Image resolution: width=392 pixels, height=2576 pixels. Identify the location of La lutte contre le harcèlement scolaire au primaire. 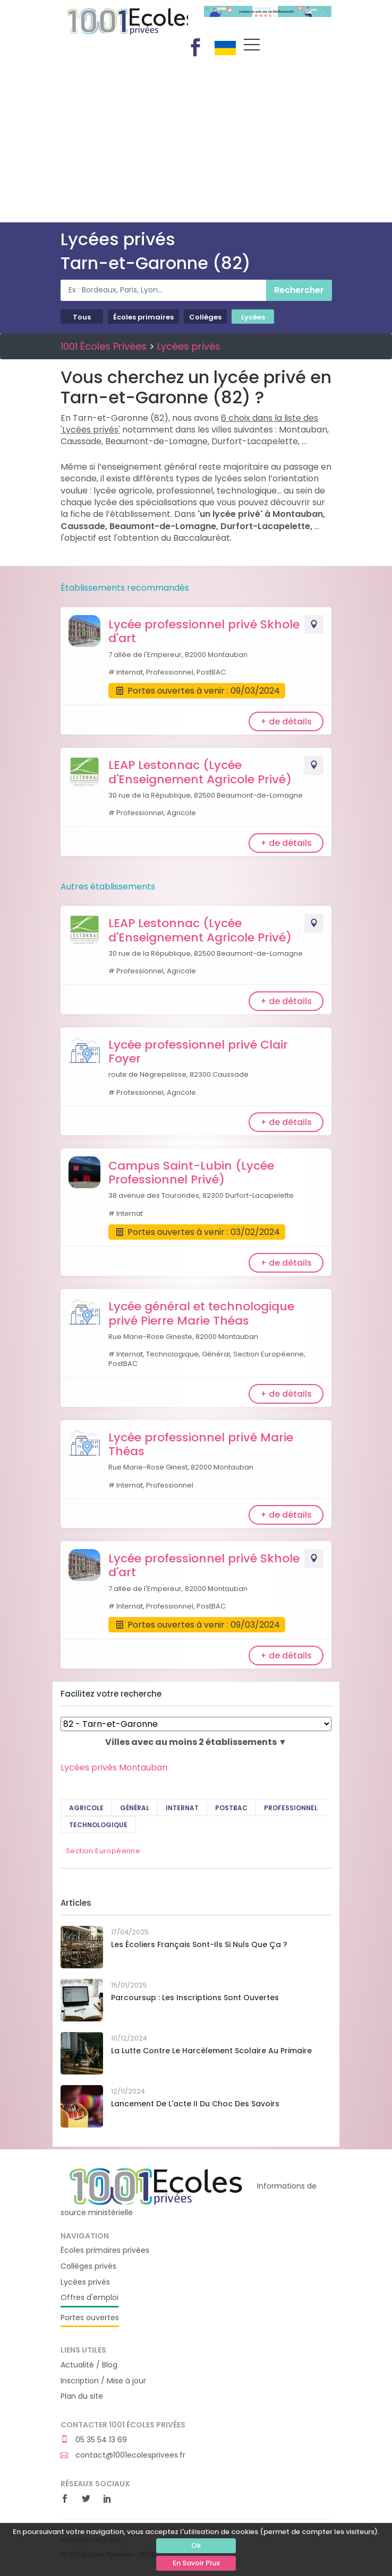
(211, 2050).